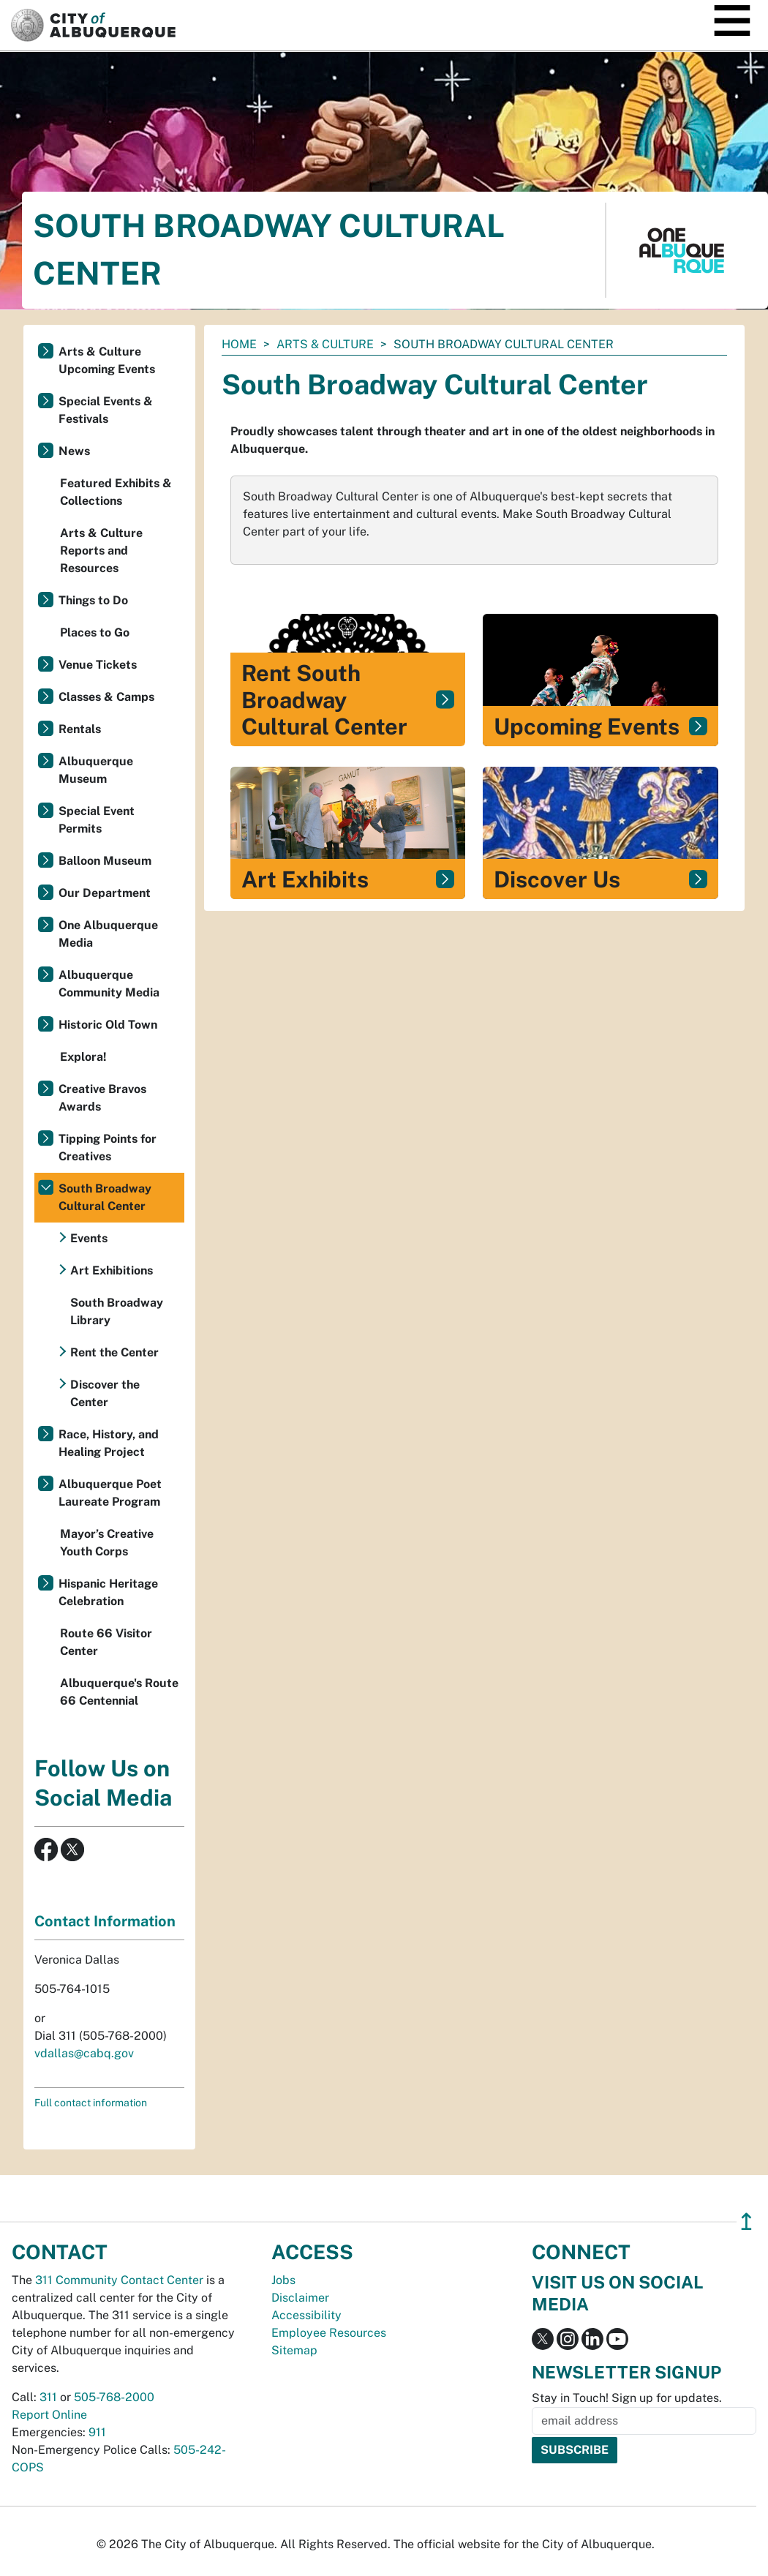  What do you see at coordinates (109, 1443) in the screenshot?
I see `Race, History, and Healing Project` at bounding box center [109, 1443].